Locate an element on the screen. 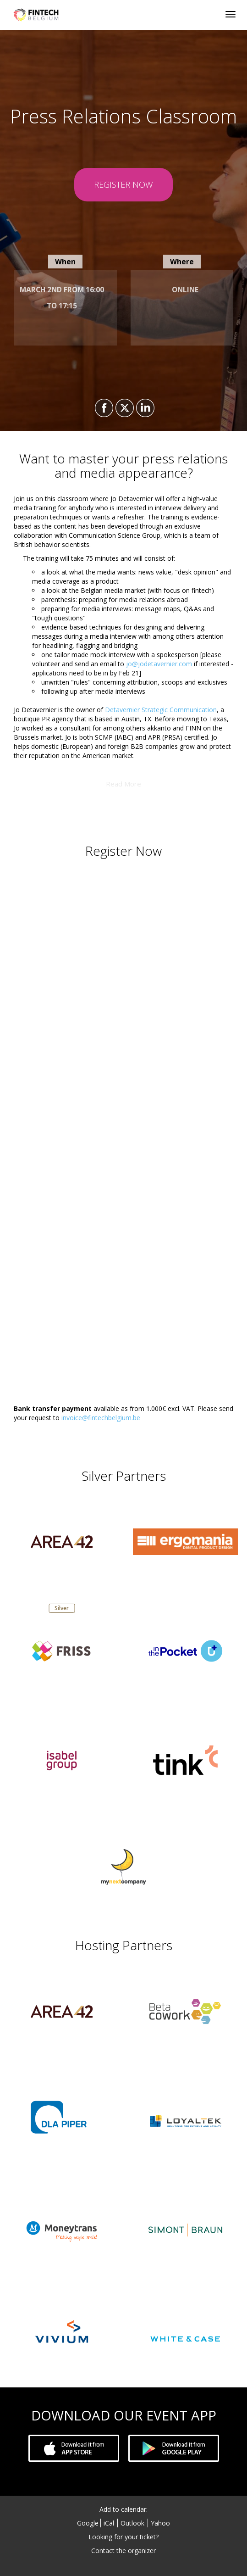  invoice@fintechbelgium.be is located at coordinates (100, 1417).